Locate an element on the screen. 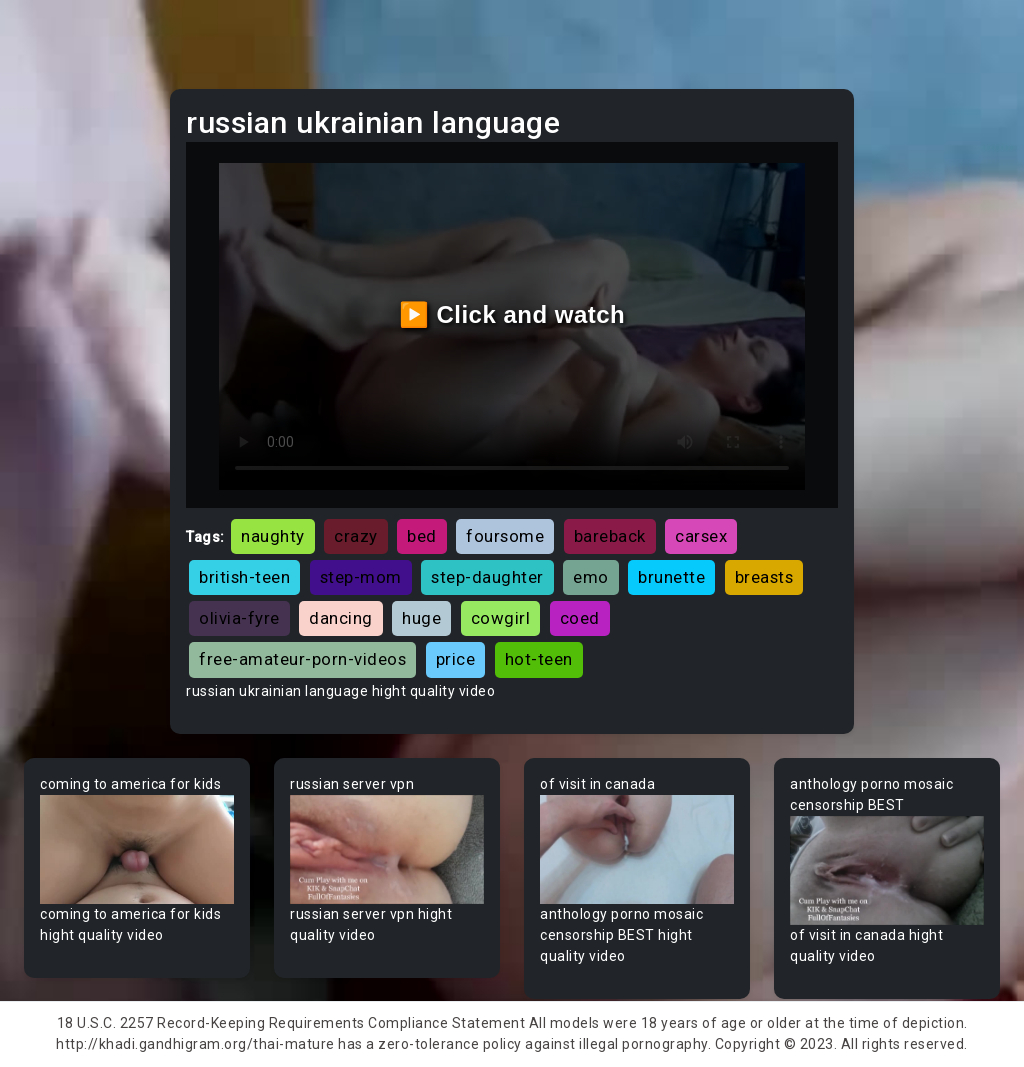 This screenshot has width=1024, height=1067. price is located at coordinates (456, 659).